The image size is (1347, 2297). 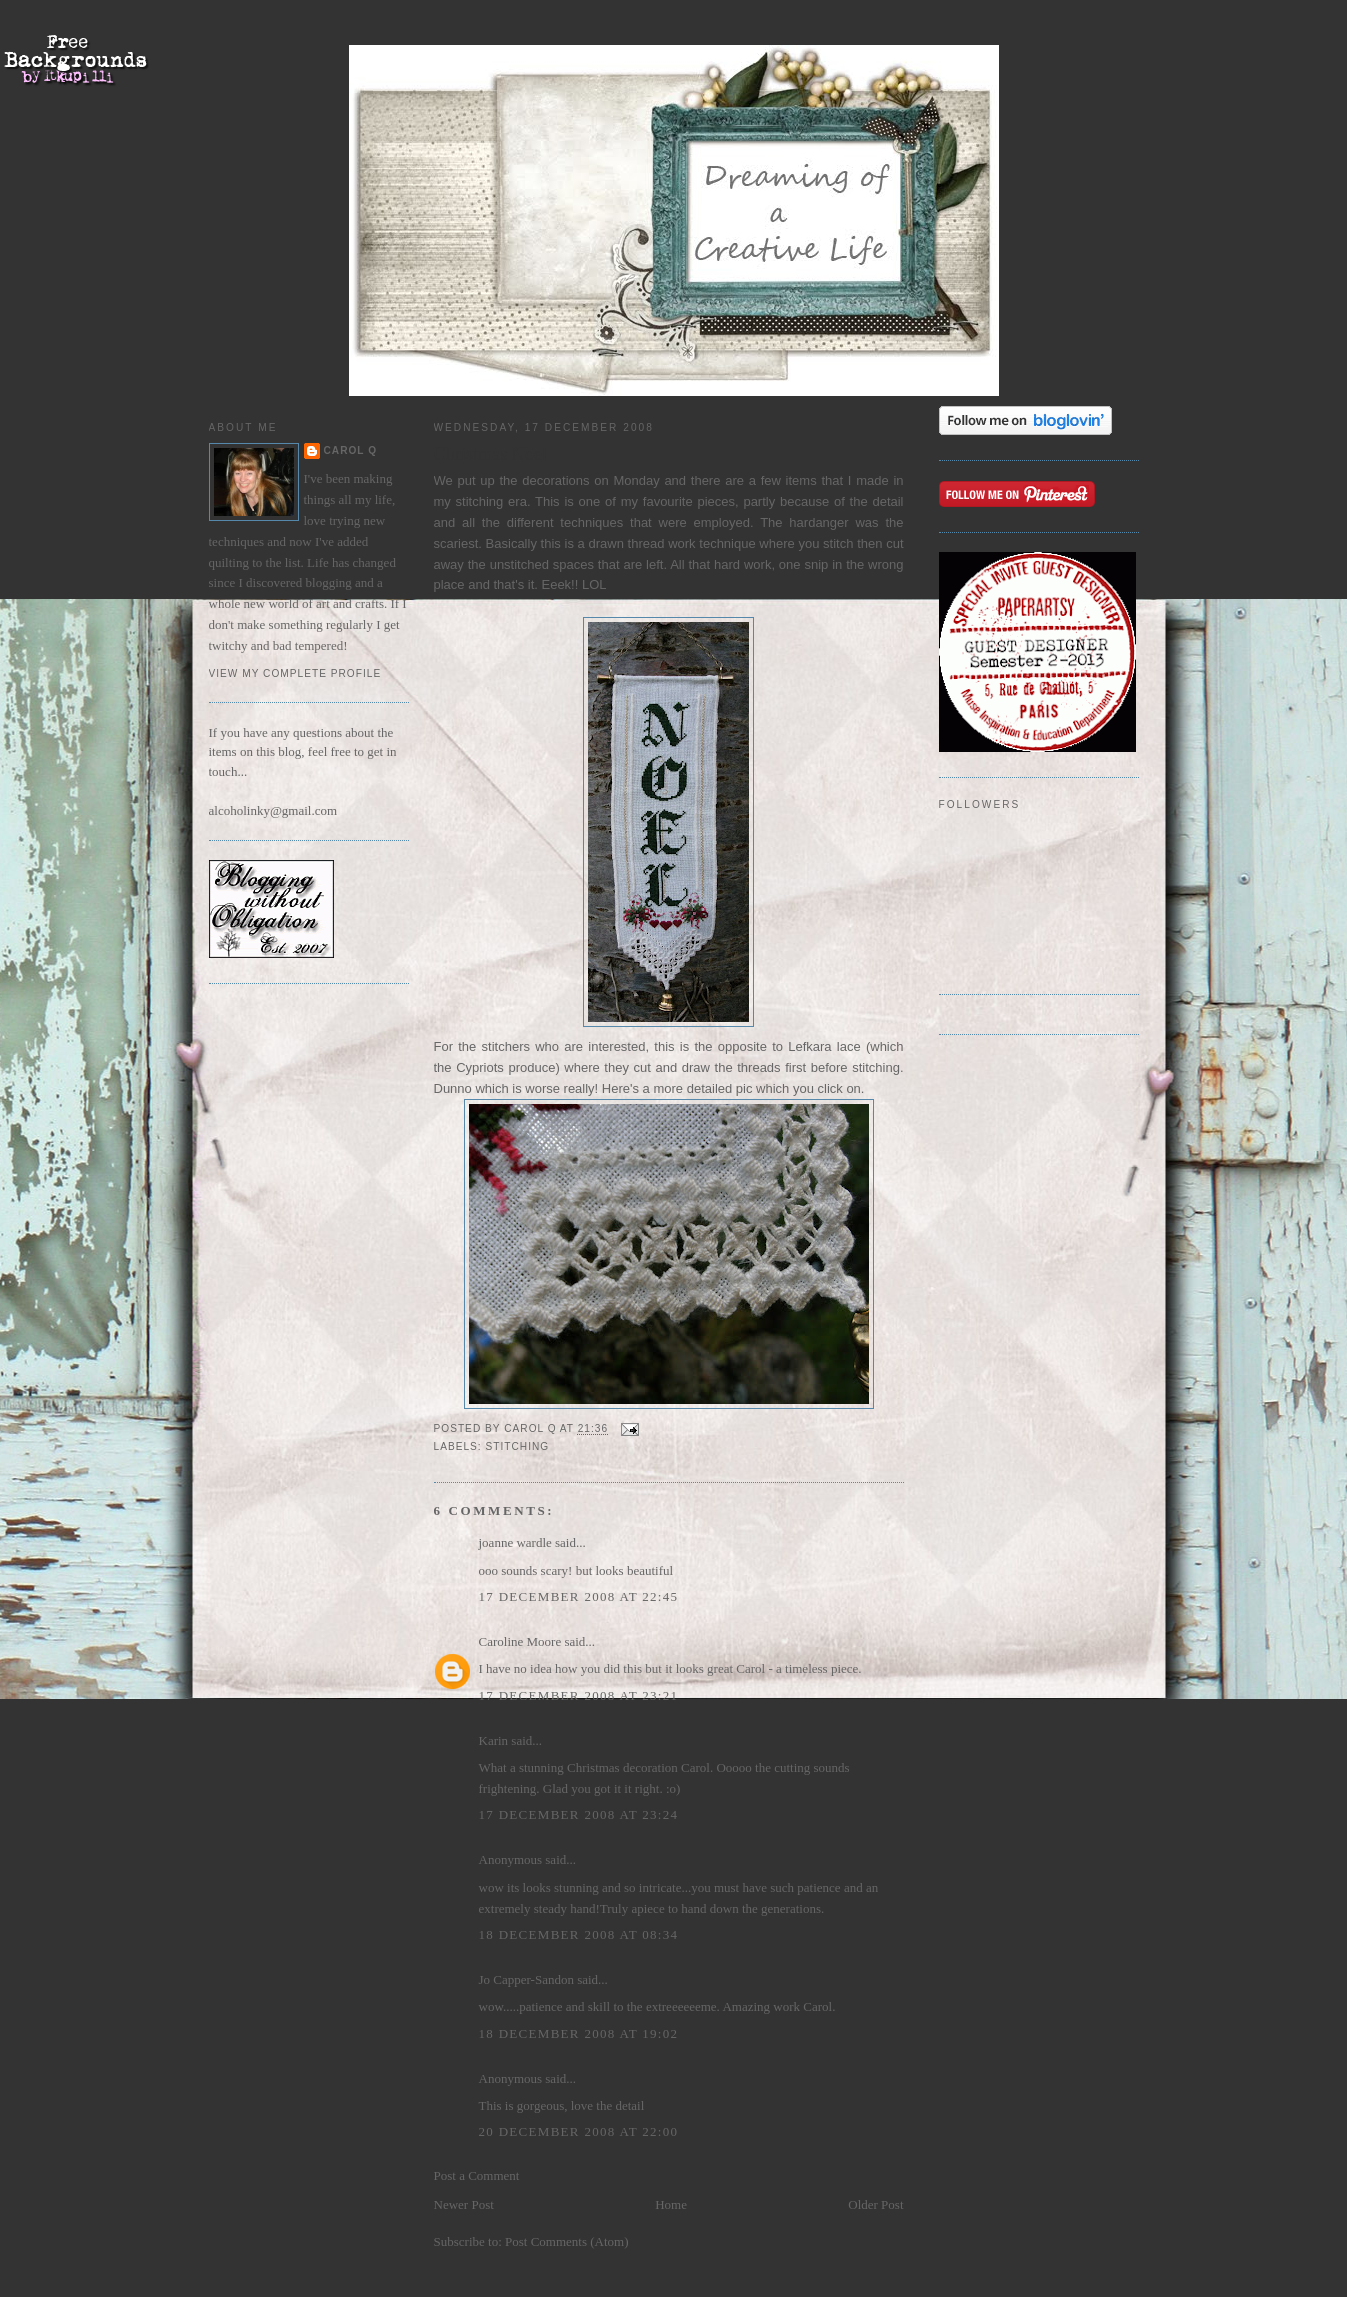 I want to click on stitching, so click(x=518, y=1446).